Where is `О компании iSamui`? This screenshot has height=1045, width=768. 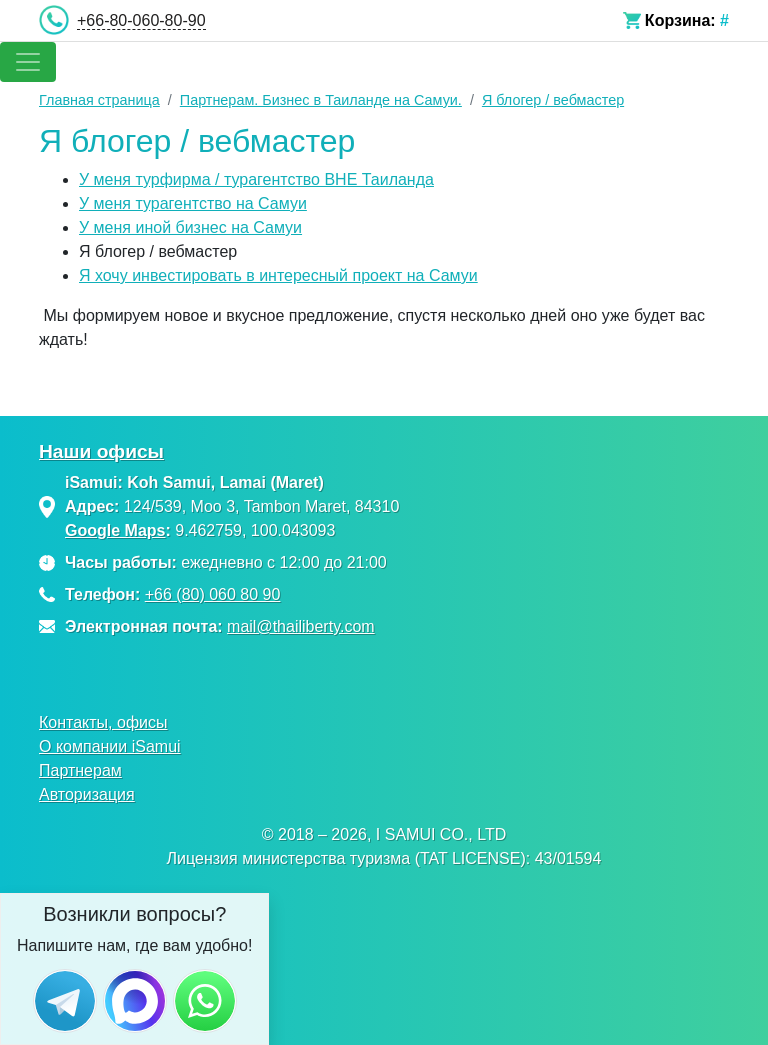
О компании iSamui is located at coordinates (110, 746).